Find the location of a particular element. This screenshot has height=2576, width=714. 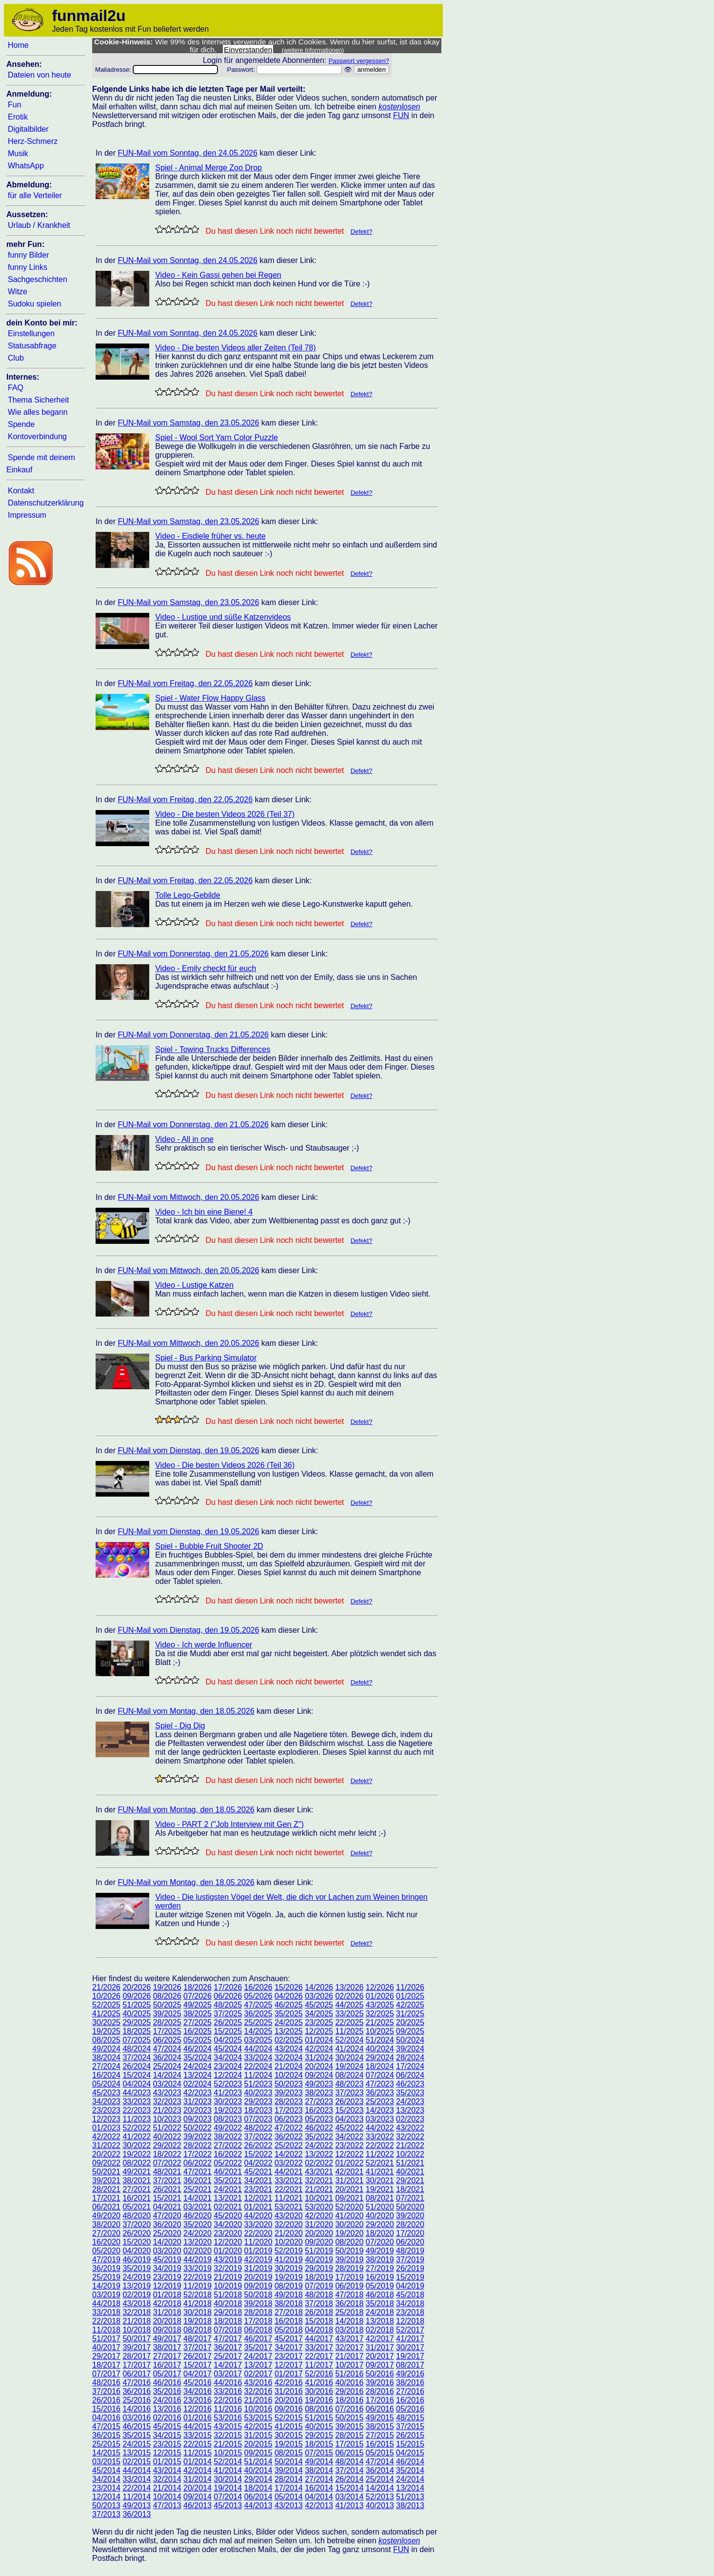

15/2024 is located at coordinates (136, 2075).